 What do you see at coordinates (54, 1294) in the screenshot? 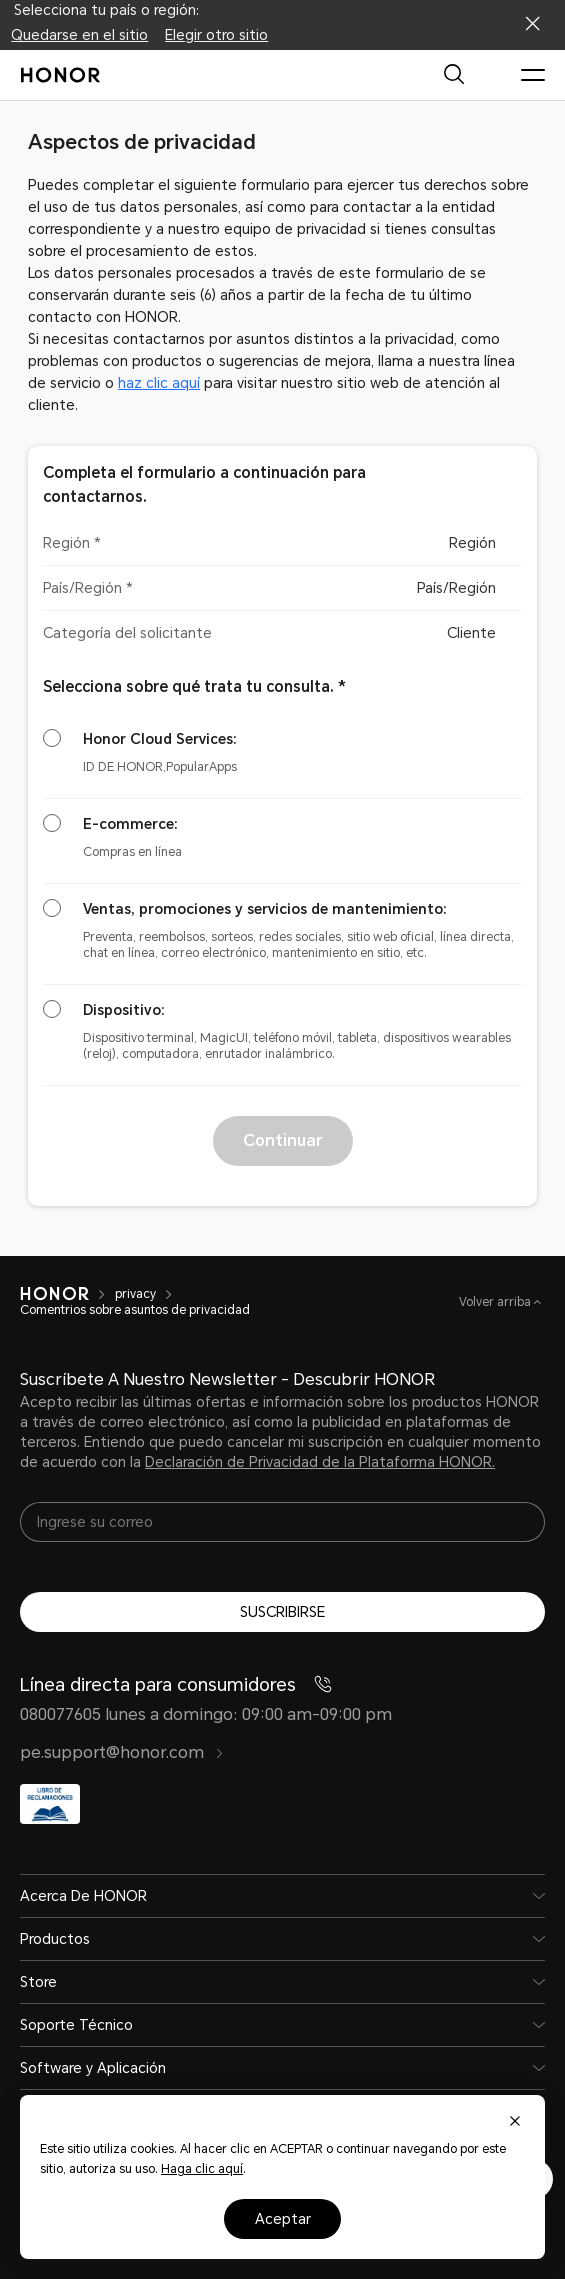
I see `[HONOR]` at bounding box center [54, 1294].